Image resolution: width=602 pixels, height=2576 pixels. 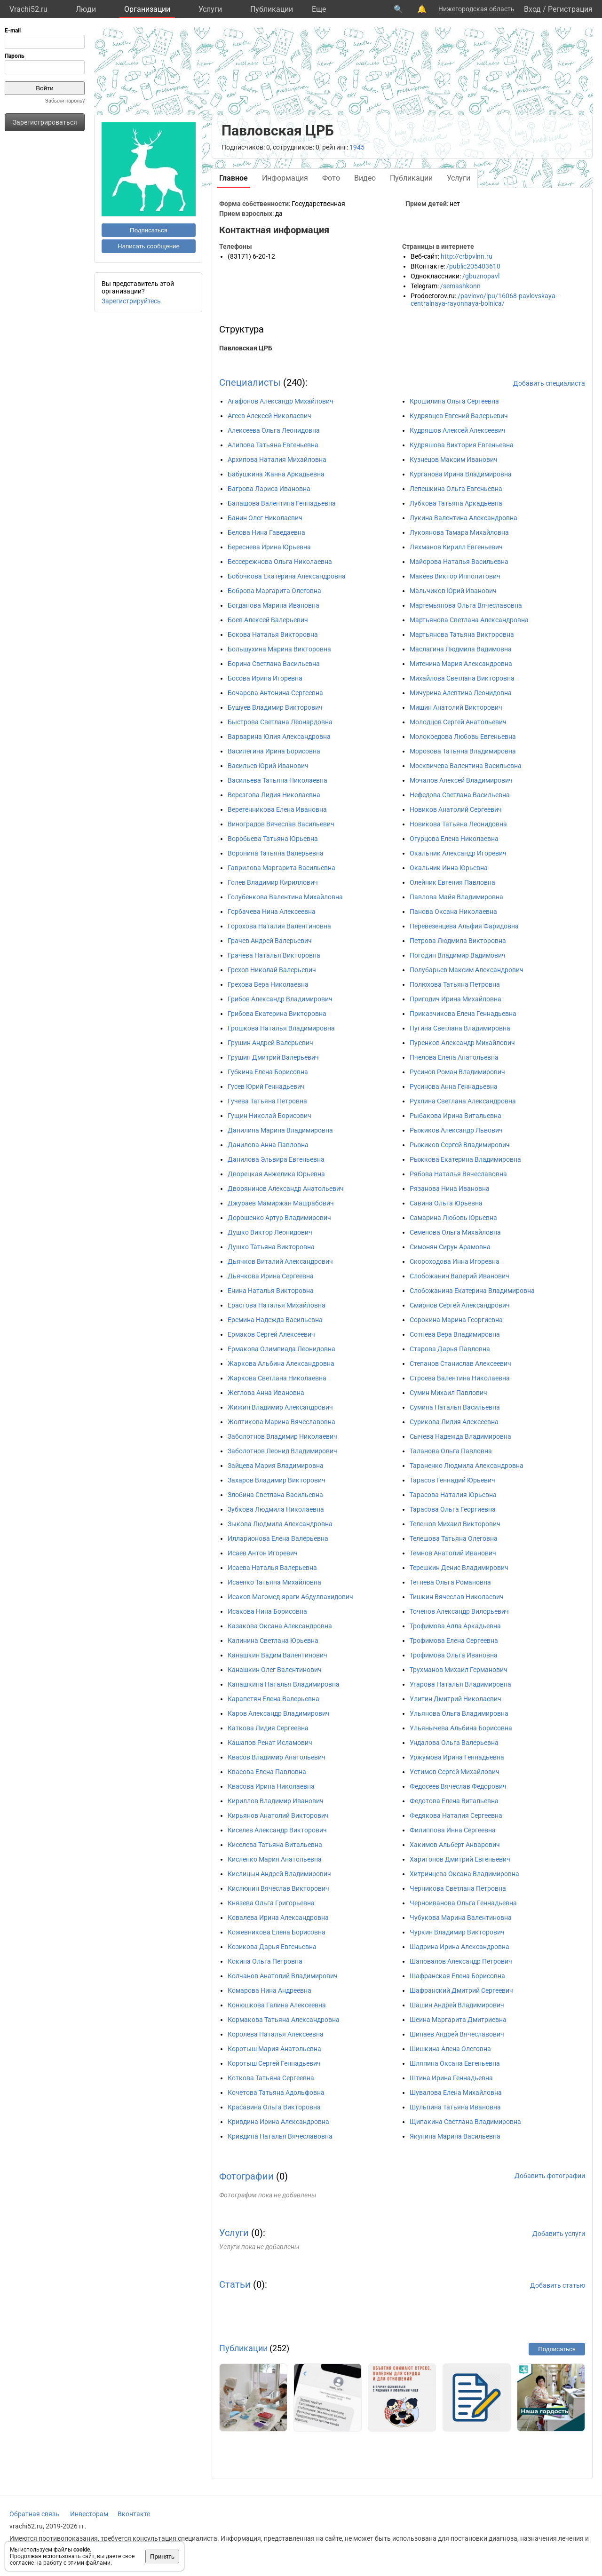 What do you see at coordinates (274, 663) in the screenshot?
I see `Борина Светлана Васильевна` at bounding box center [274, 663].